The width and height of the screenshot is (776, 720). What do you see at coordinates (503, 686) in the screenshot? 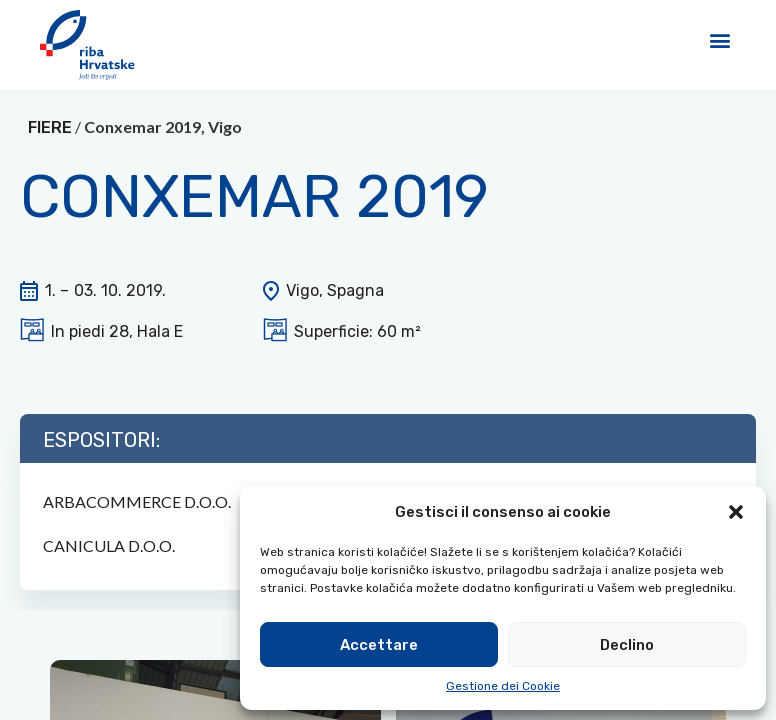
I see `Gestione dei Cookie` at bounding box center [503, 686].